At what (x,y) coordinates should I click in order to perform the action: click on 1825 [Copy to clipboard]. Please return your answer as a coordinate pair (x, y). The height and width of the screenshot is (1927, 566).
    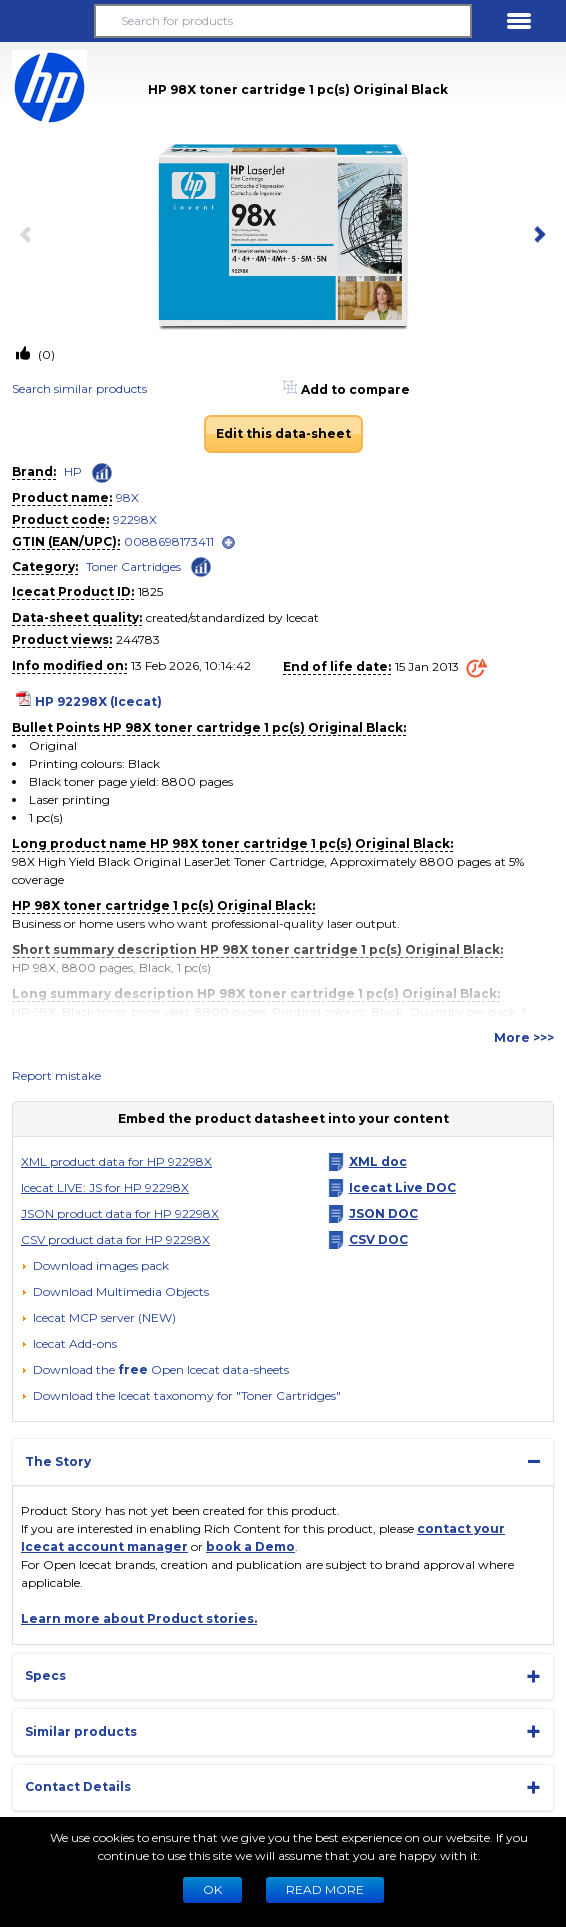
    Looking at the image, I should click on (150, 591).